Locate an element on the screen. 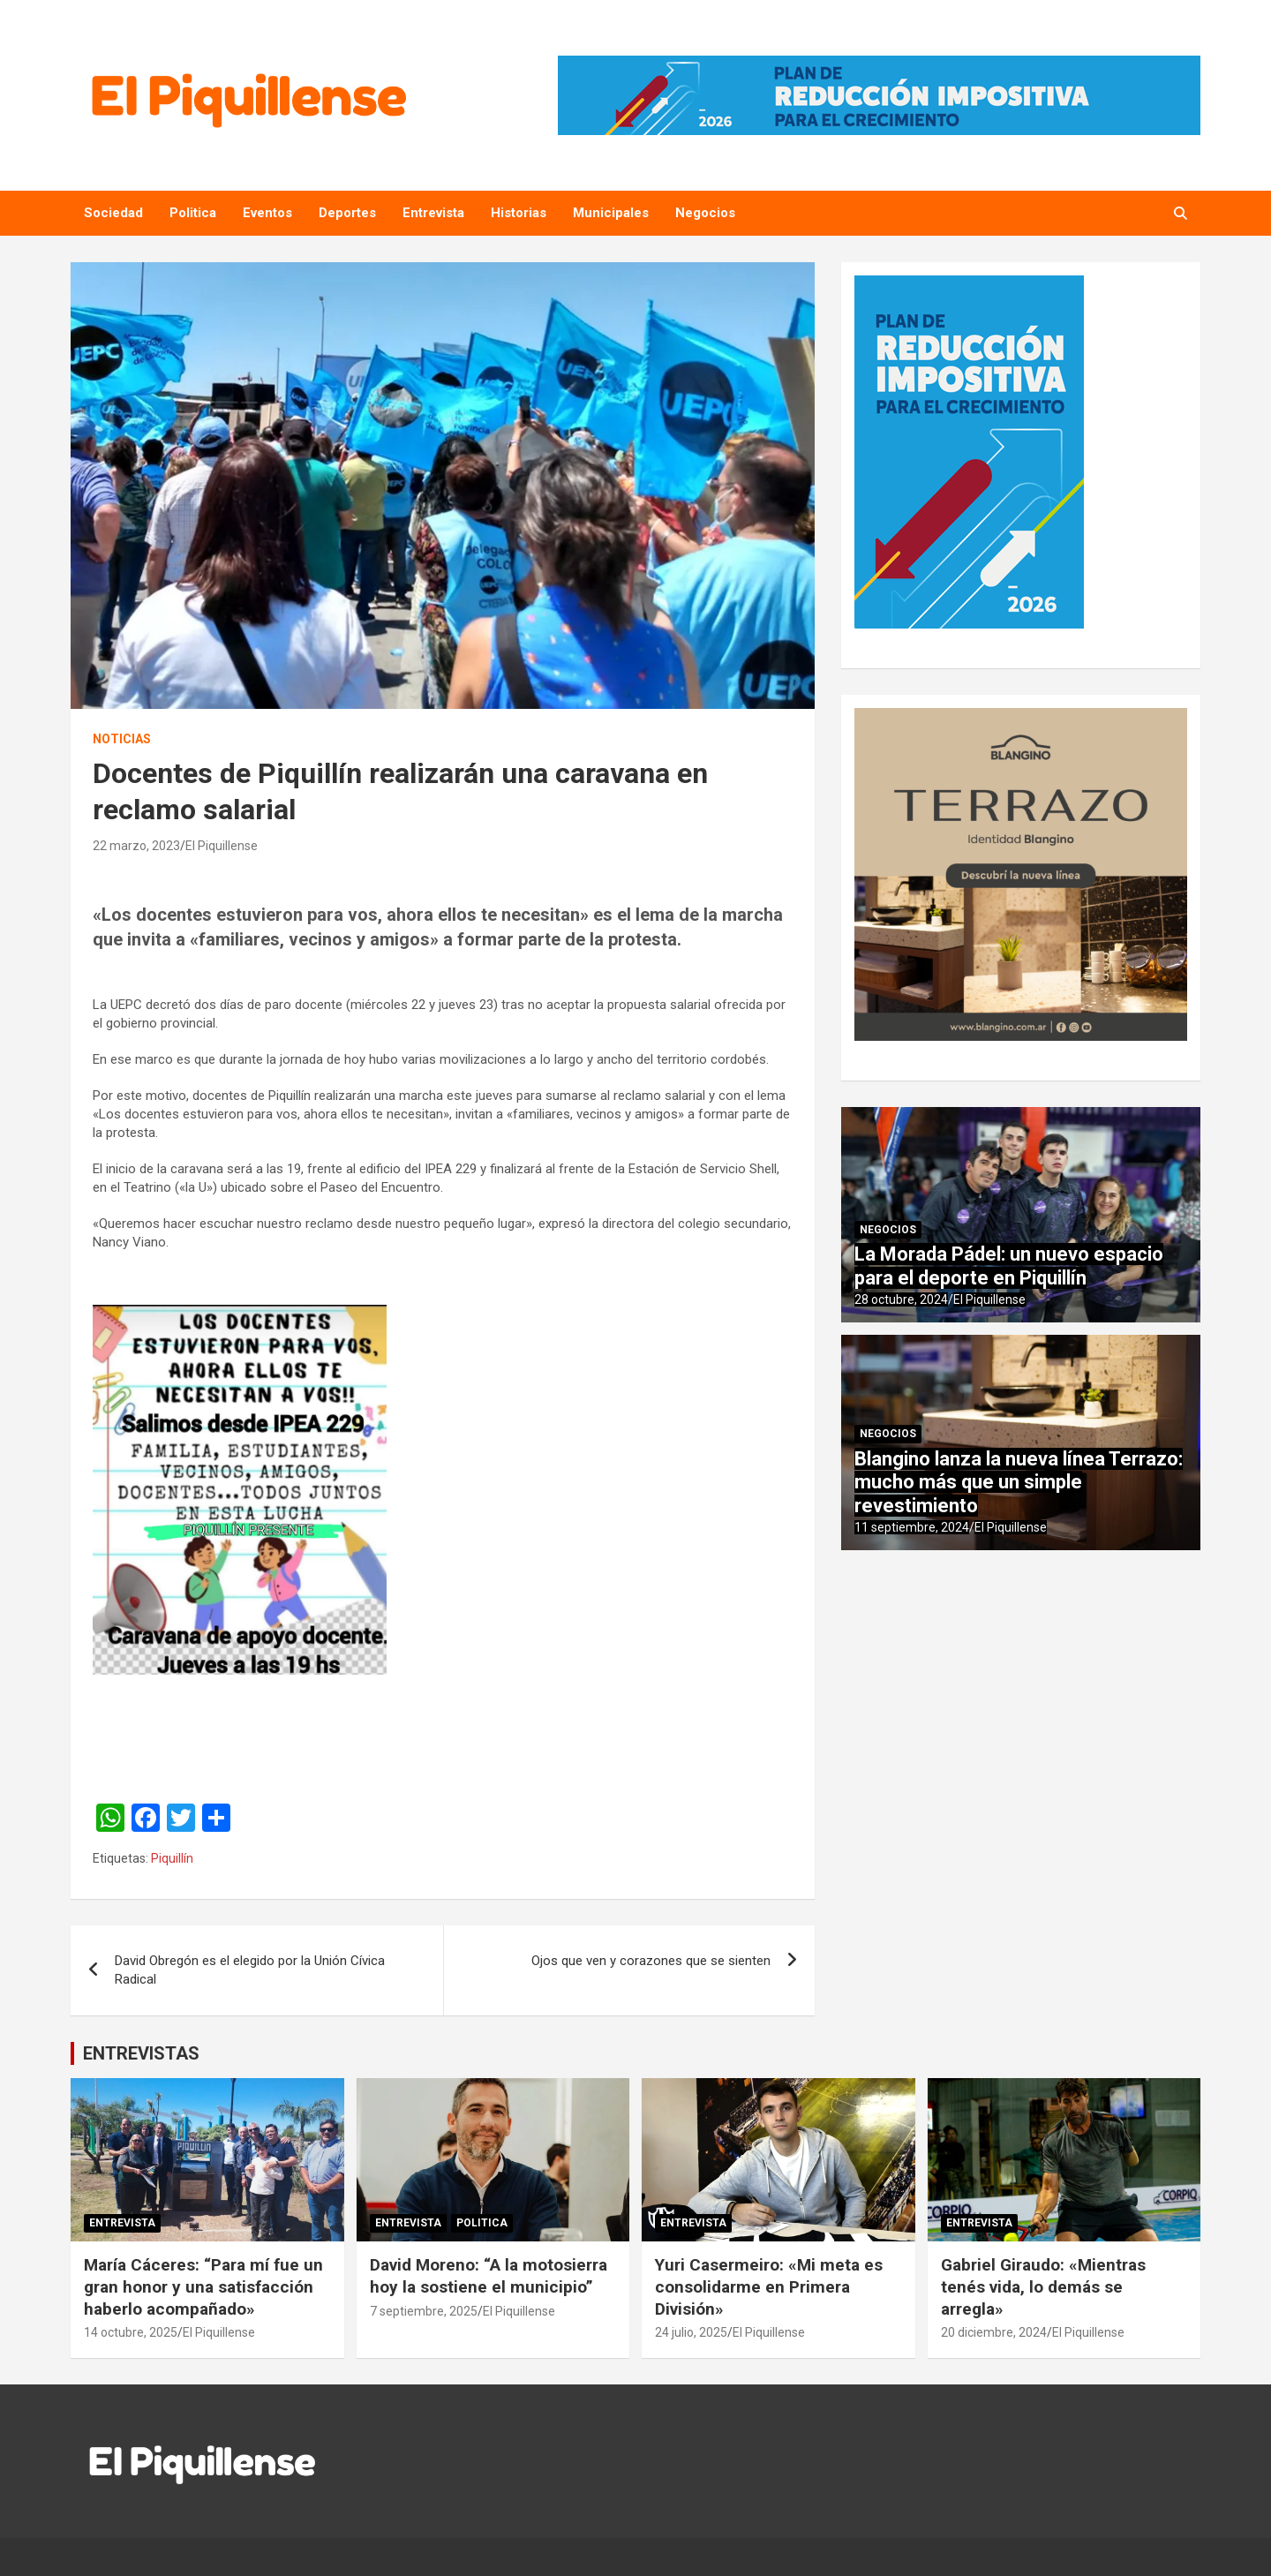 The height and width of the screenshot is (2576, 1271). Negocios is located at coordinates (705, 213).